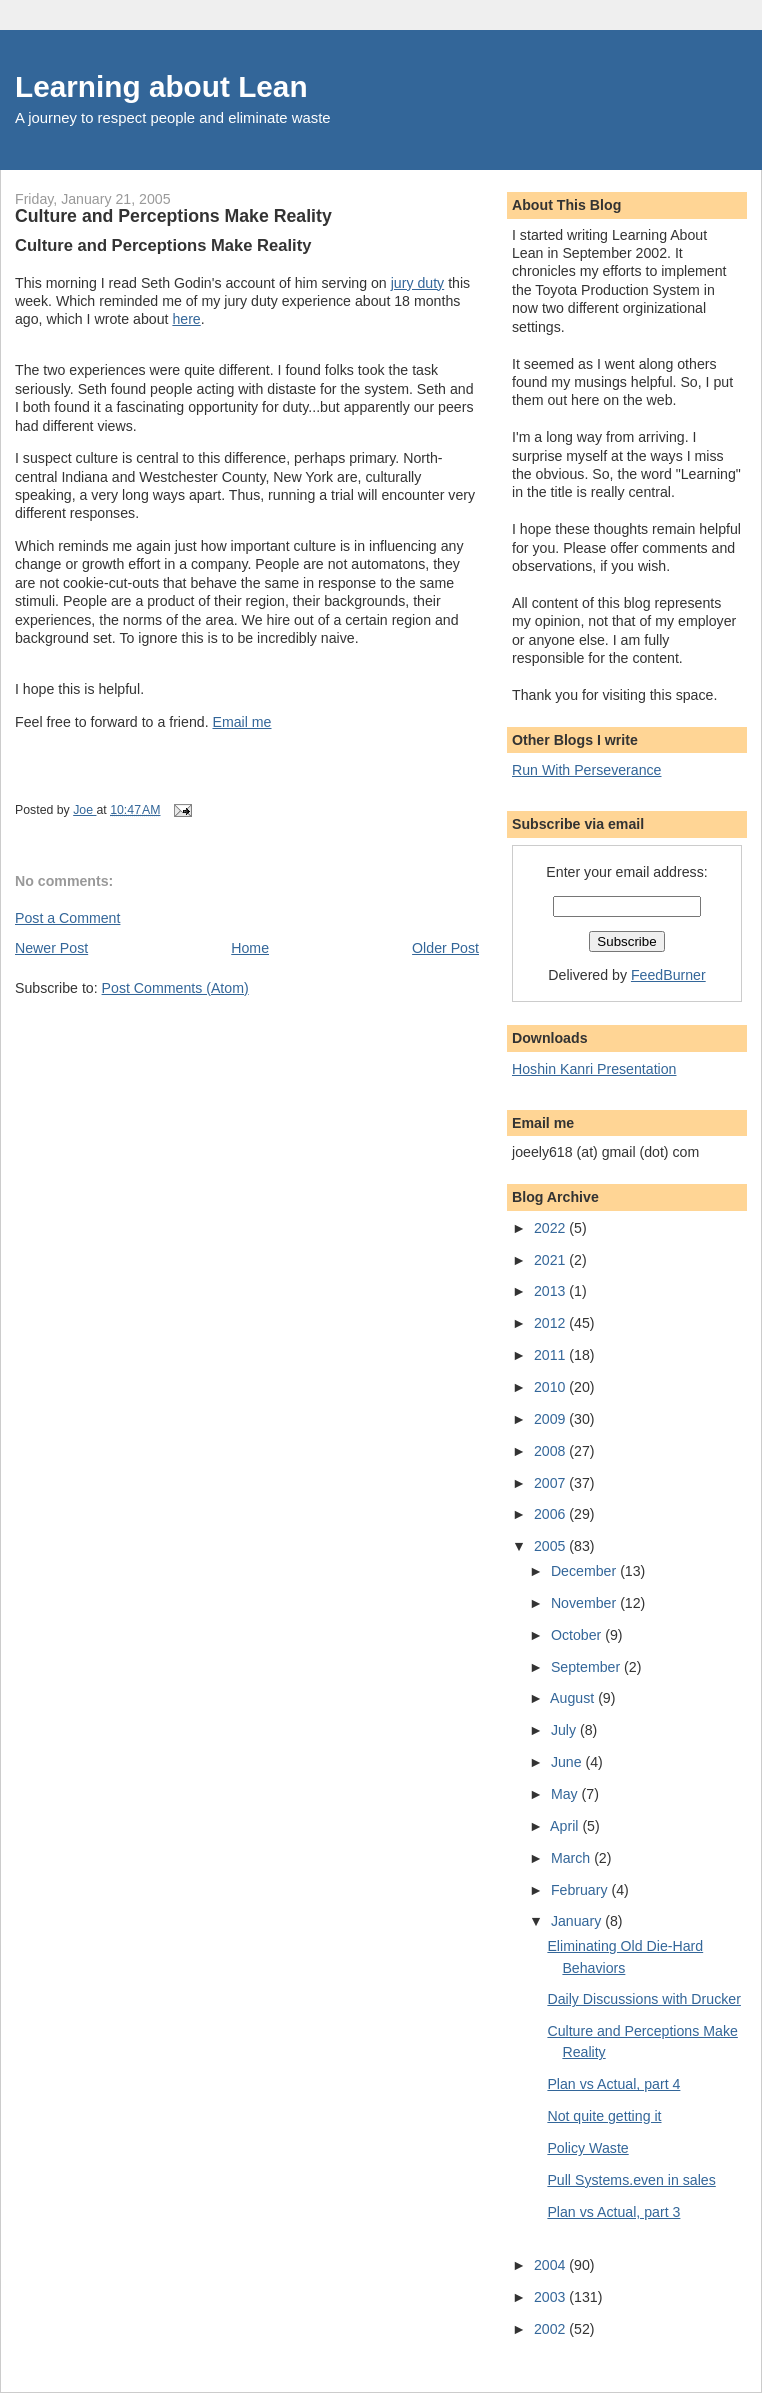 The width and height of the screenshot is (762, 2393). I want to click on 2004, so click(551, 2265).